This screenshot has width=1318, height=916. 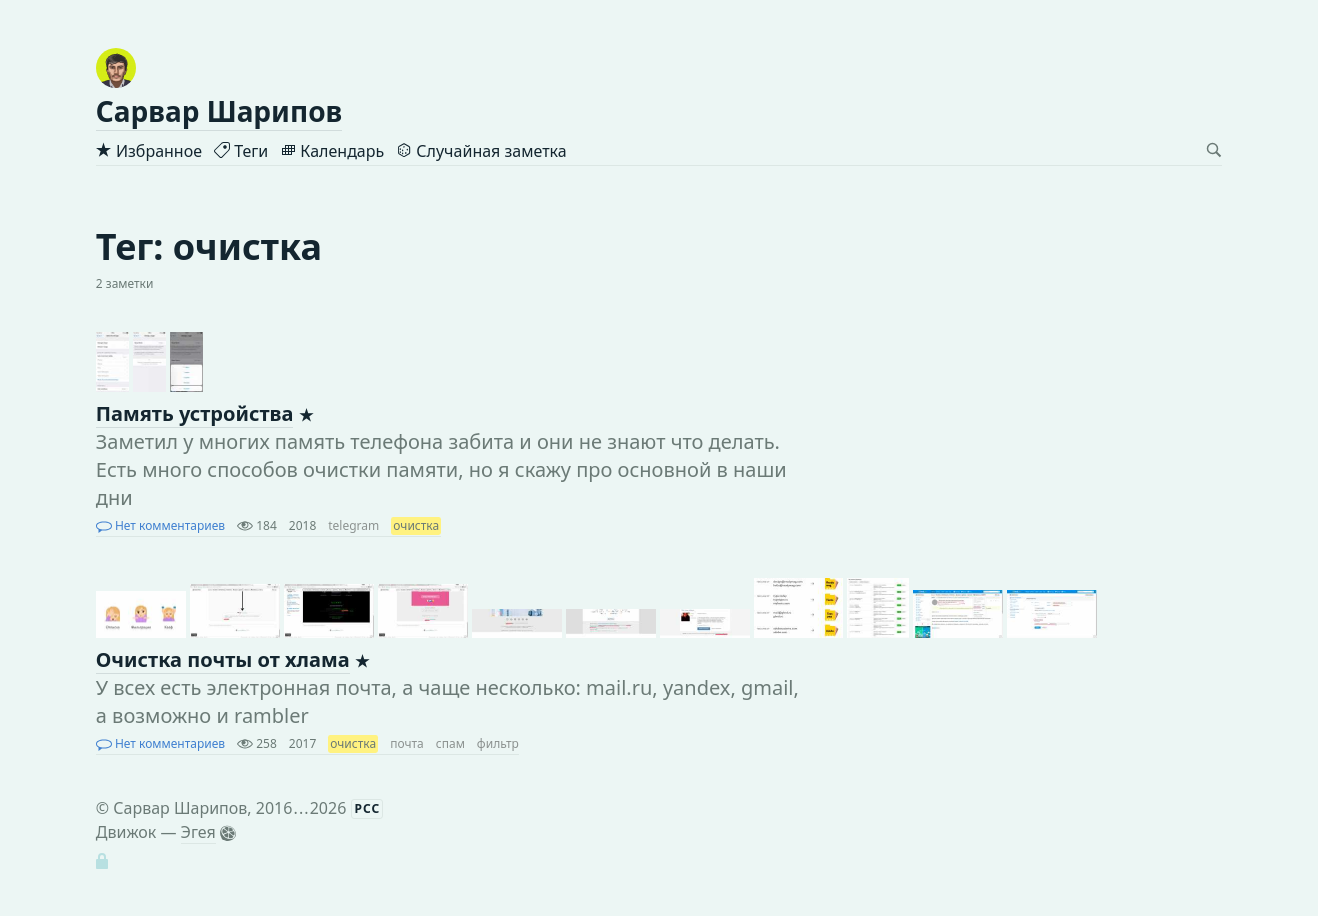 I want to click on telegram, so click(x=353, y=525).